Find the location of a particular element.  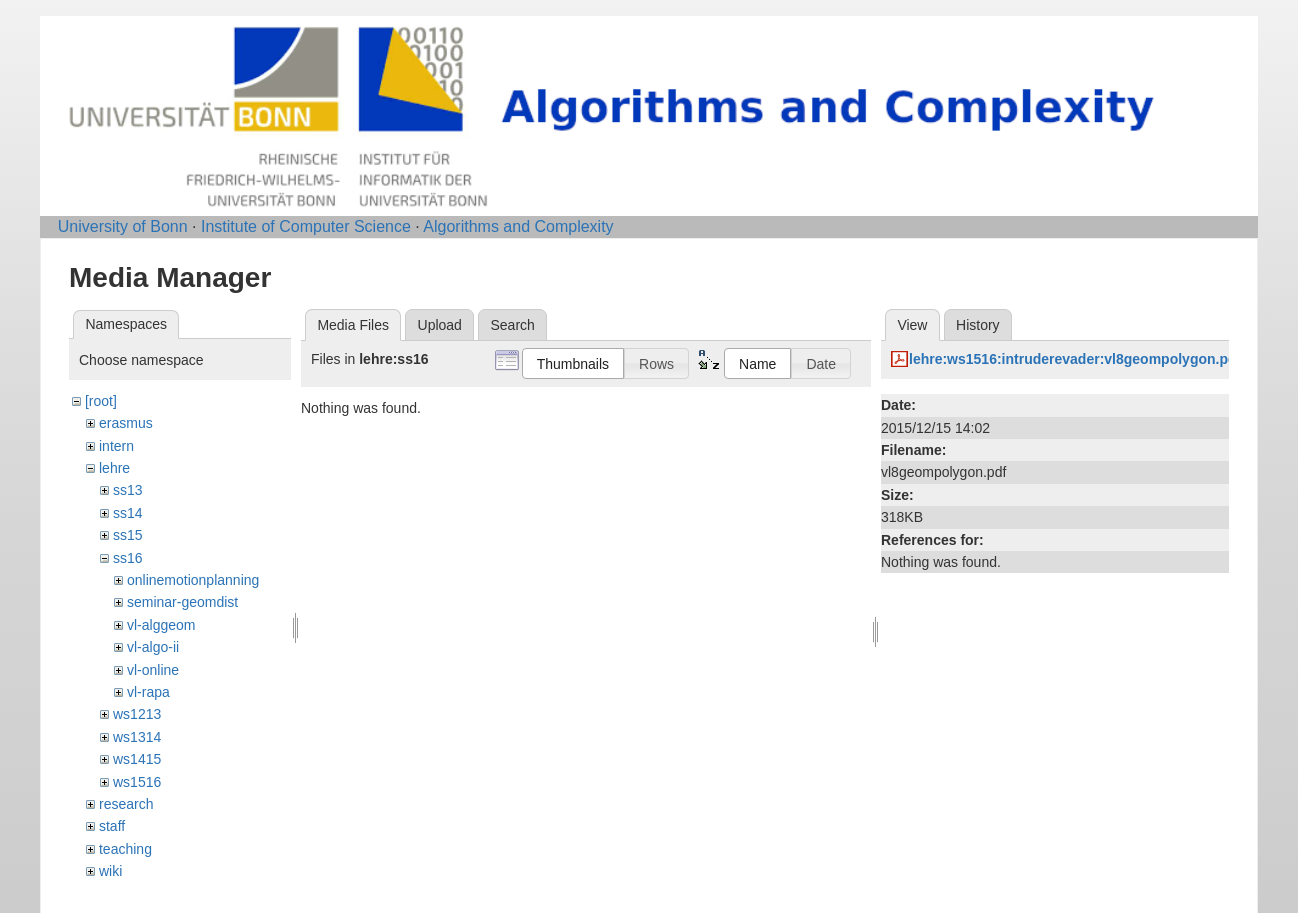

vl-algo-ii is located at coordinates (153, 647).